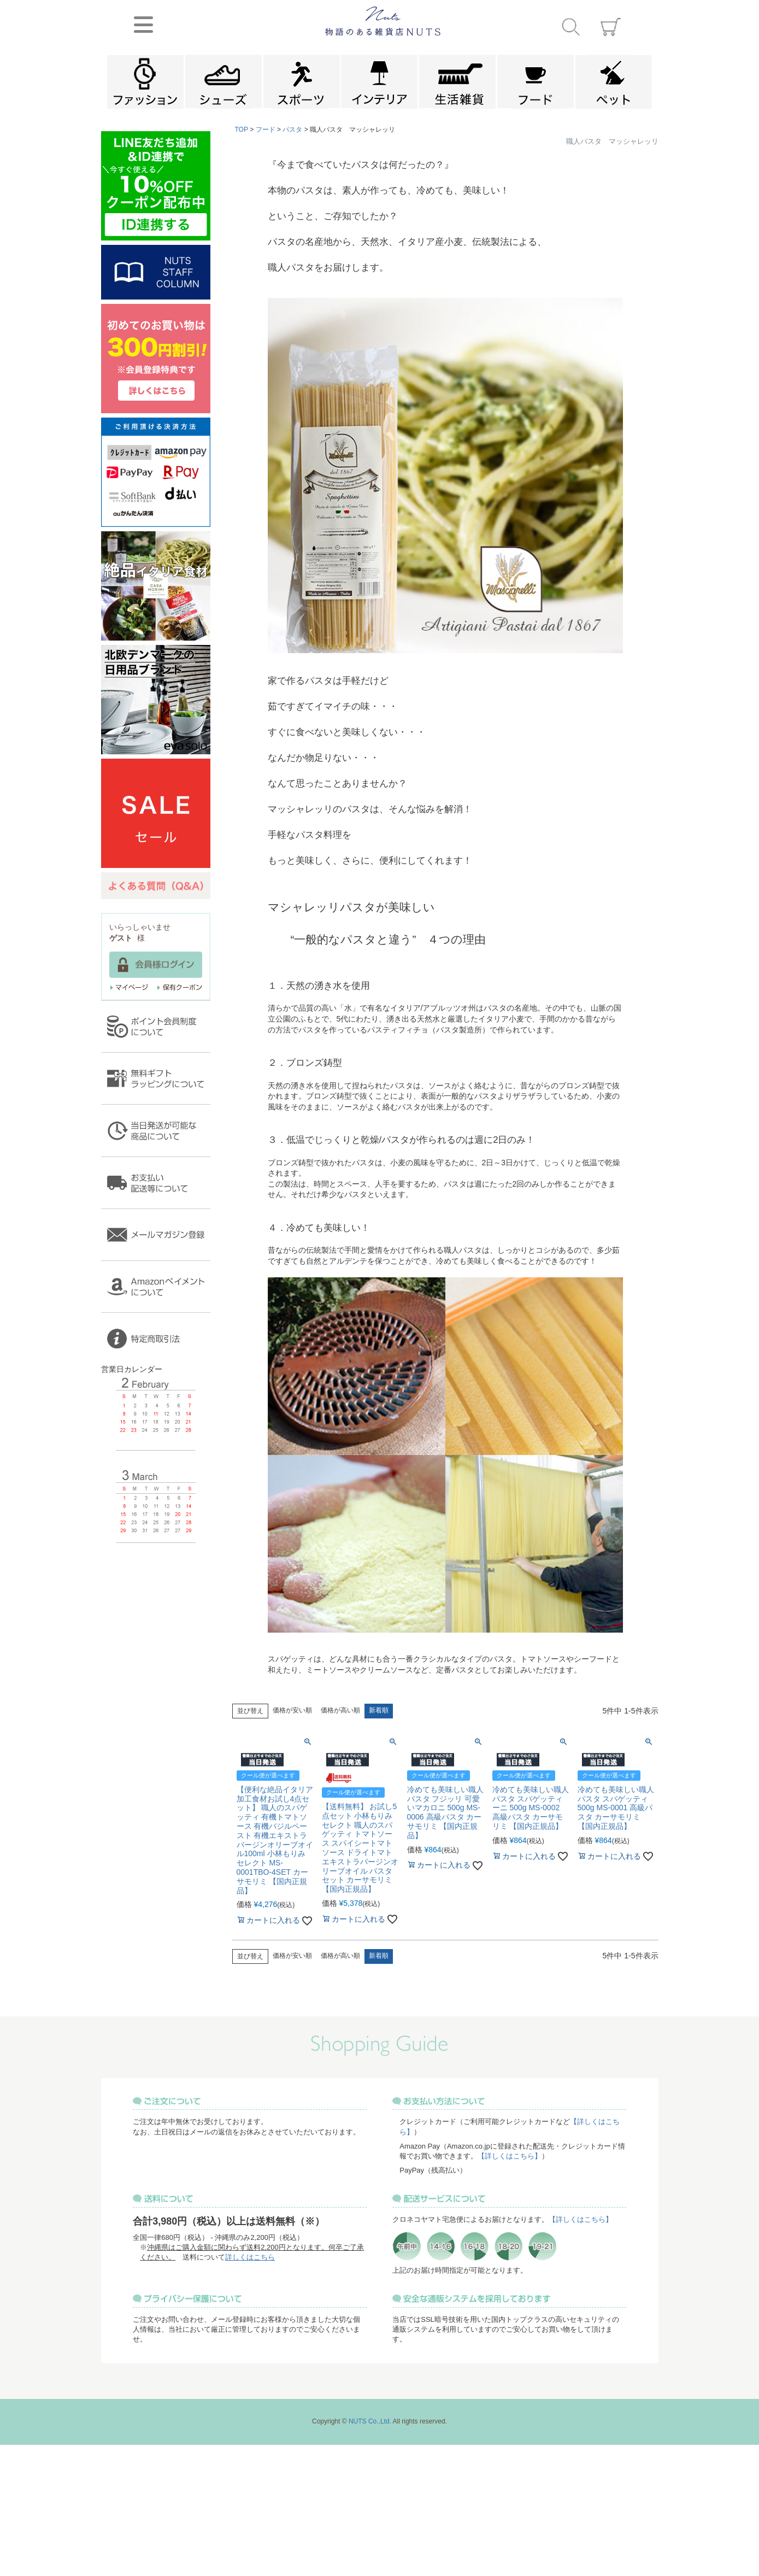 The image size is (759, 2576). Describe the element at coordinates (510, 2156) in the screenshot. I see `【詳しくはこちら】` at that location.